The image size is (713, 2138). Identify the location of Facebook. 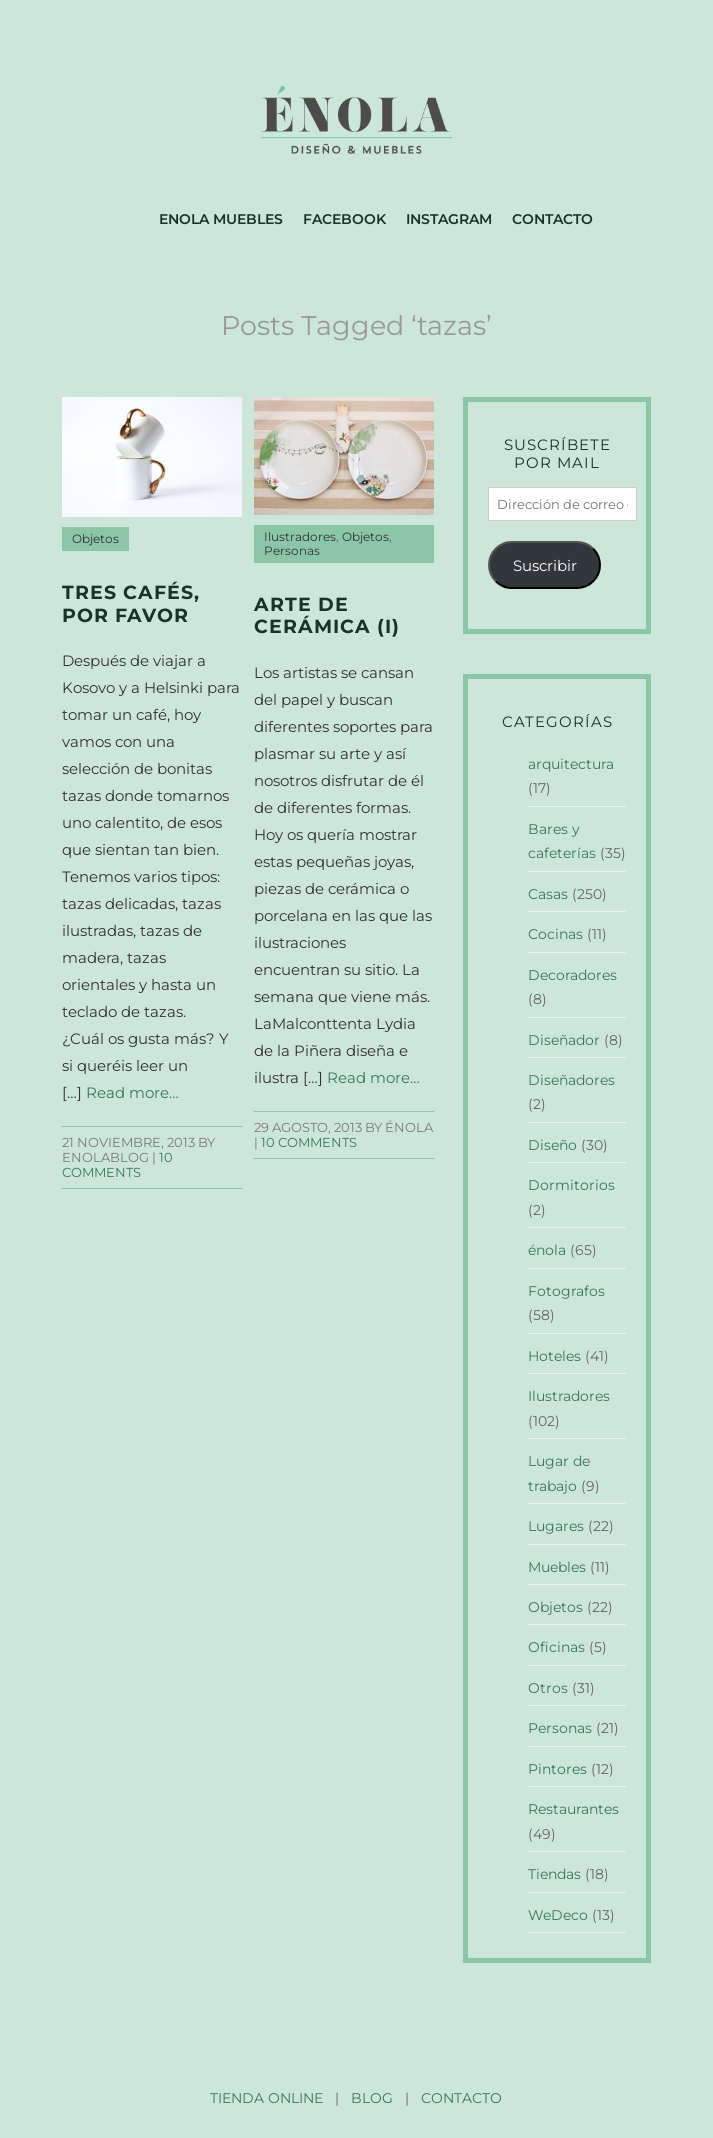
(344, 219).